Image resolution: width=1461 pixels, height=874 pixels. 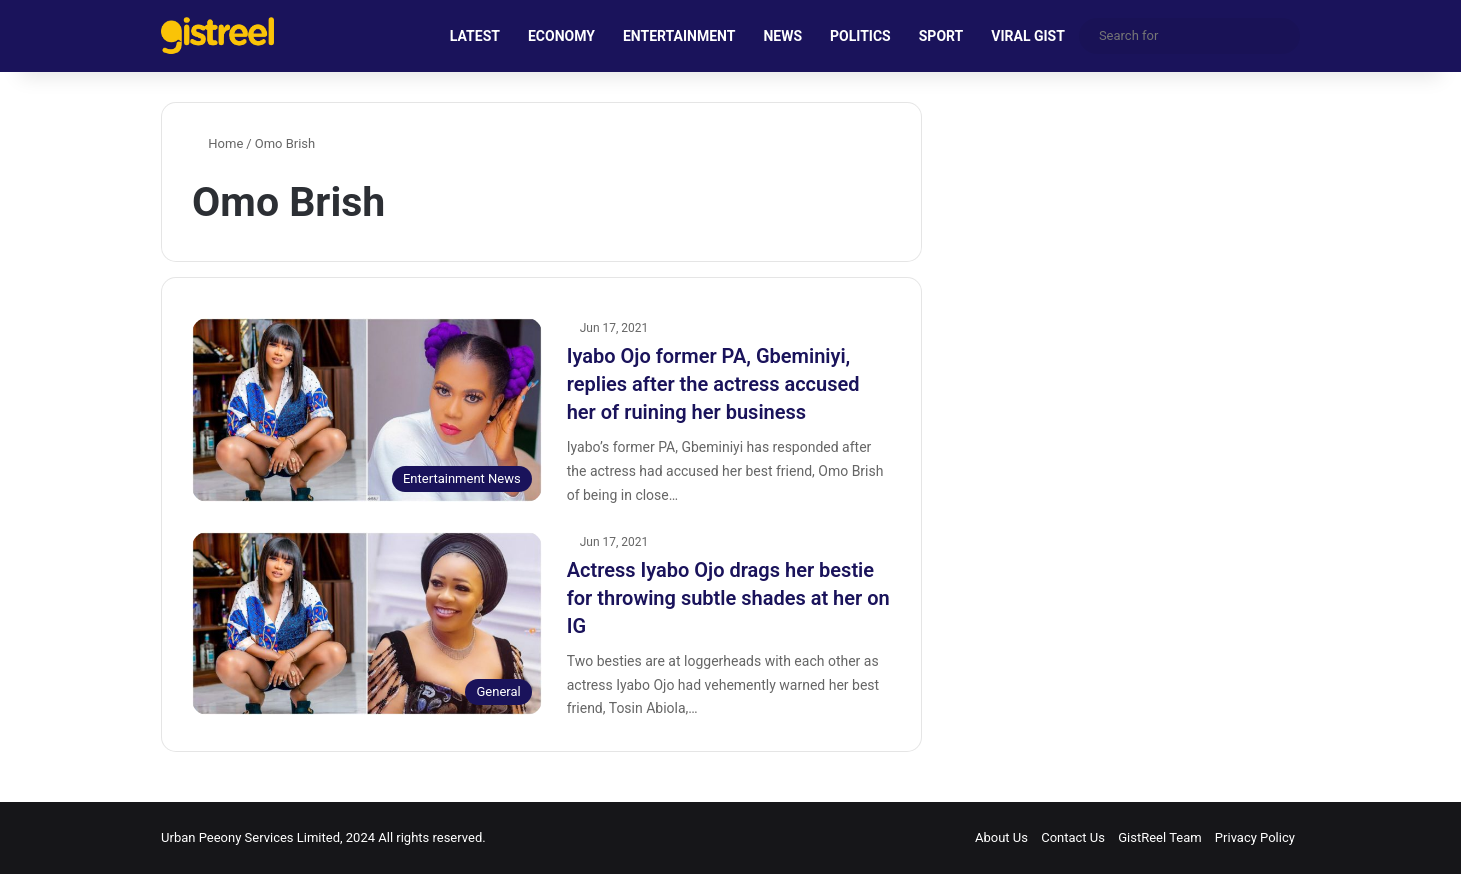 I want to click on Actress Iyabo Ojo drags her bestie for throwing subtle shades at her on IG, so click(x=728, y=598).